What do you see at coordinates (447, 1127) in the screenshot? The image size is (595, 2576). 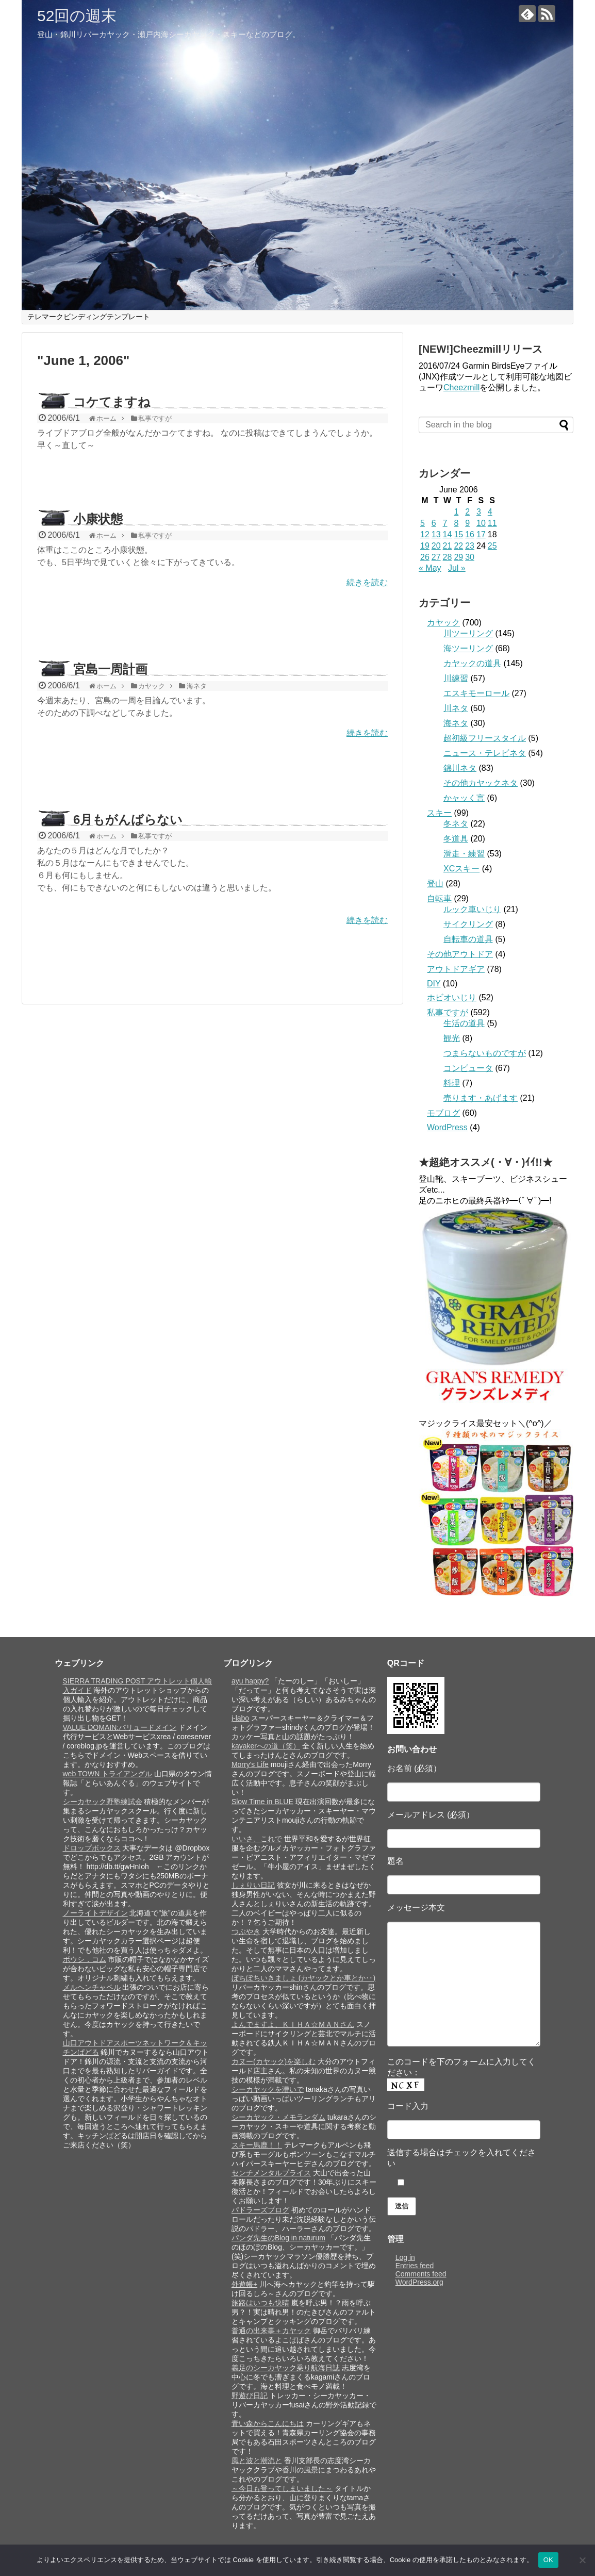 I see `WordPress` at bounding box center [447, 1127].